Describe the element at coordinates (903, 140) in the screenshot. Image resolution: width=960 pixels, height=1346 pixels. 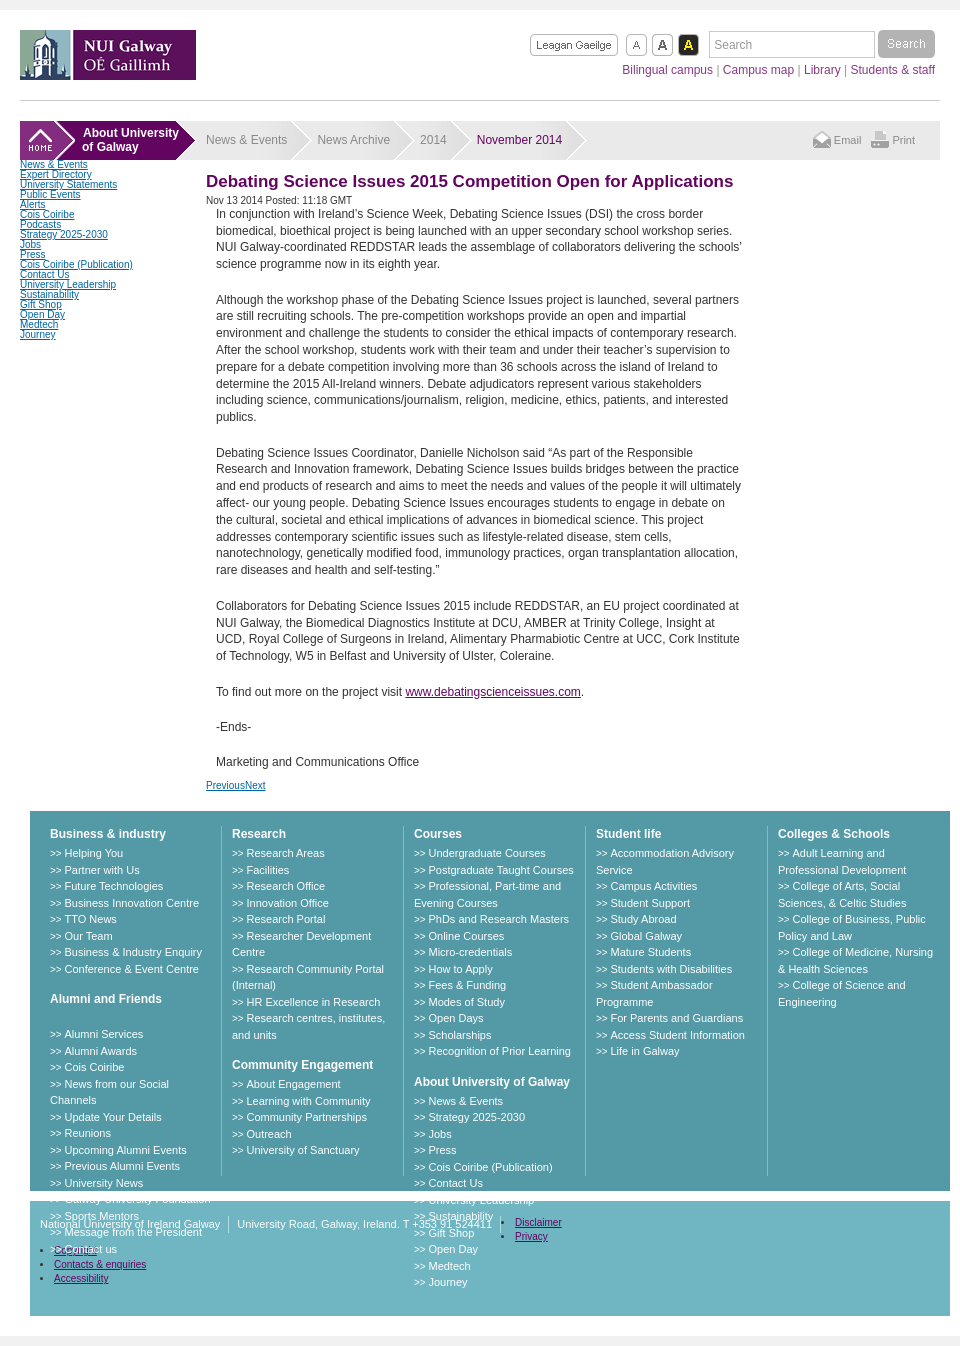
I see `Print` at that location.